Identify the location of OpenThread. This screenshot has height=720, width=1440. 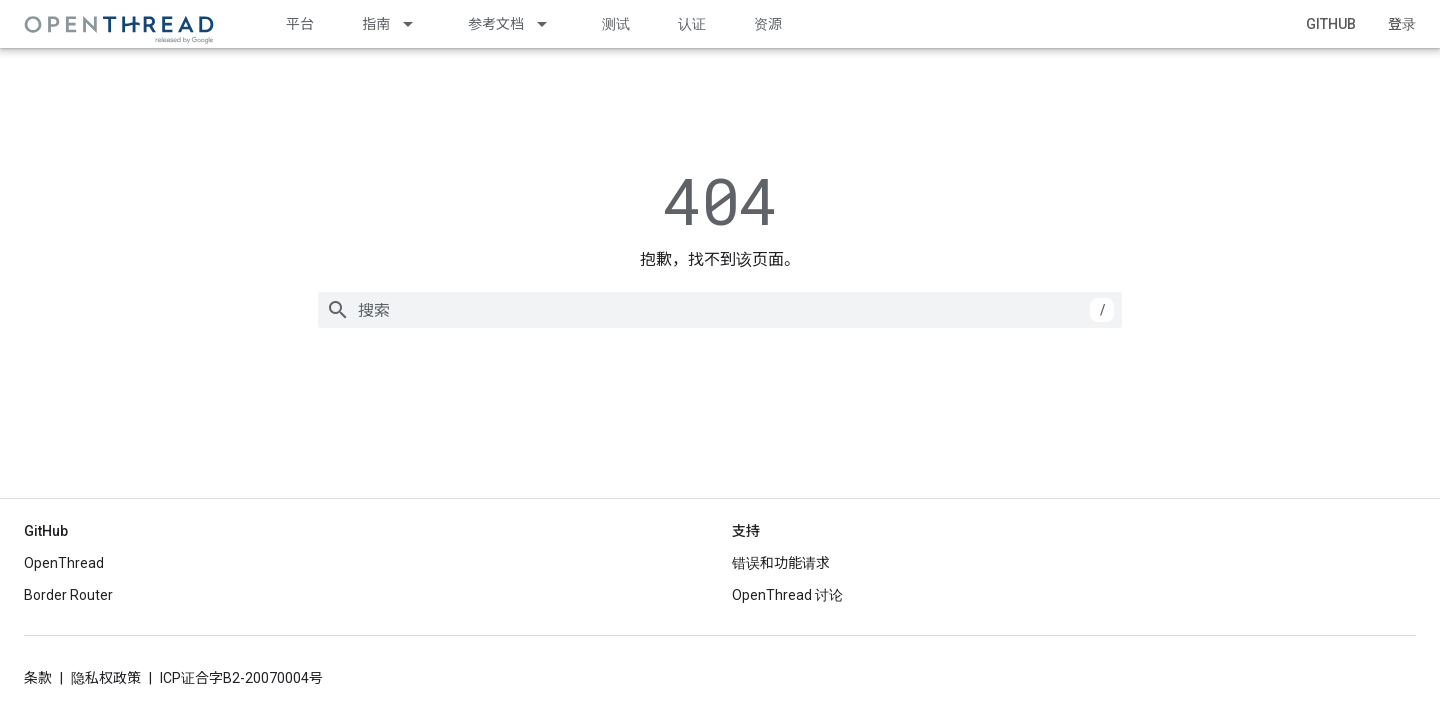
(64, 563).